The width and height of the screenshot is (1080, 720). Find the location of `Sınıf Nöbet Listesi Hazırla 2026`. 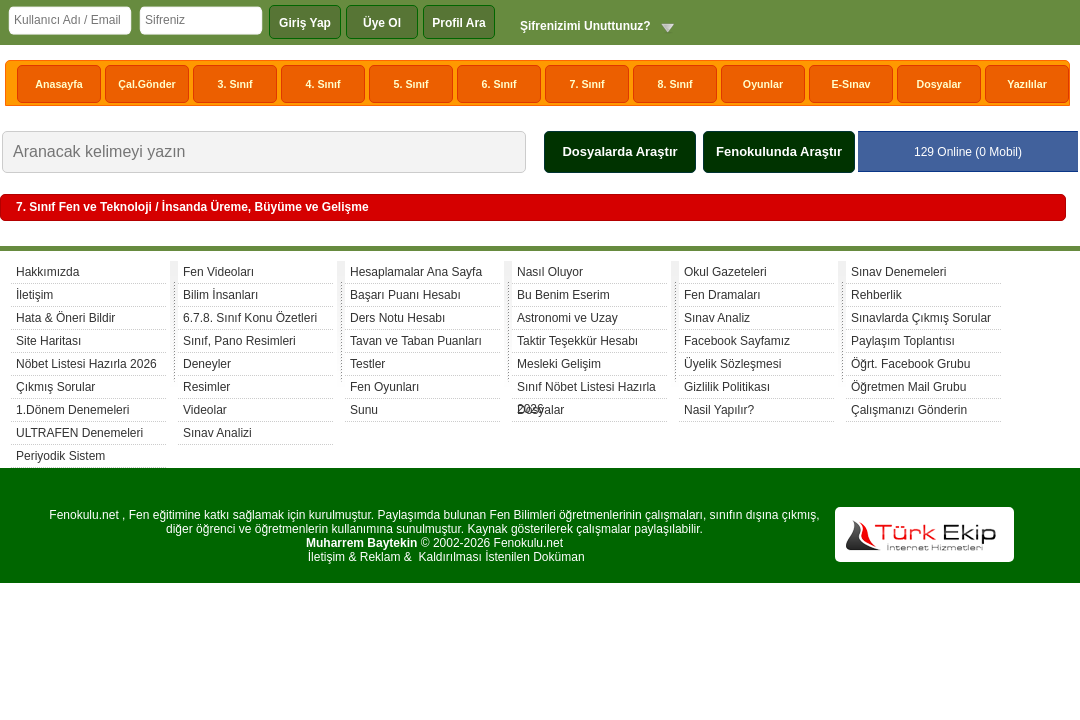

Sınıf Nöbet Listesi Hazırla 2026 is located at coordinates (586, 389).